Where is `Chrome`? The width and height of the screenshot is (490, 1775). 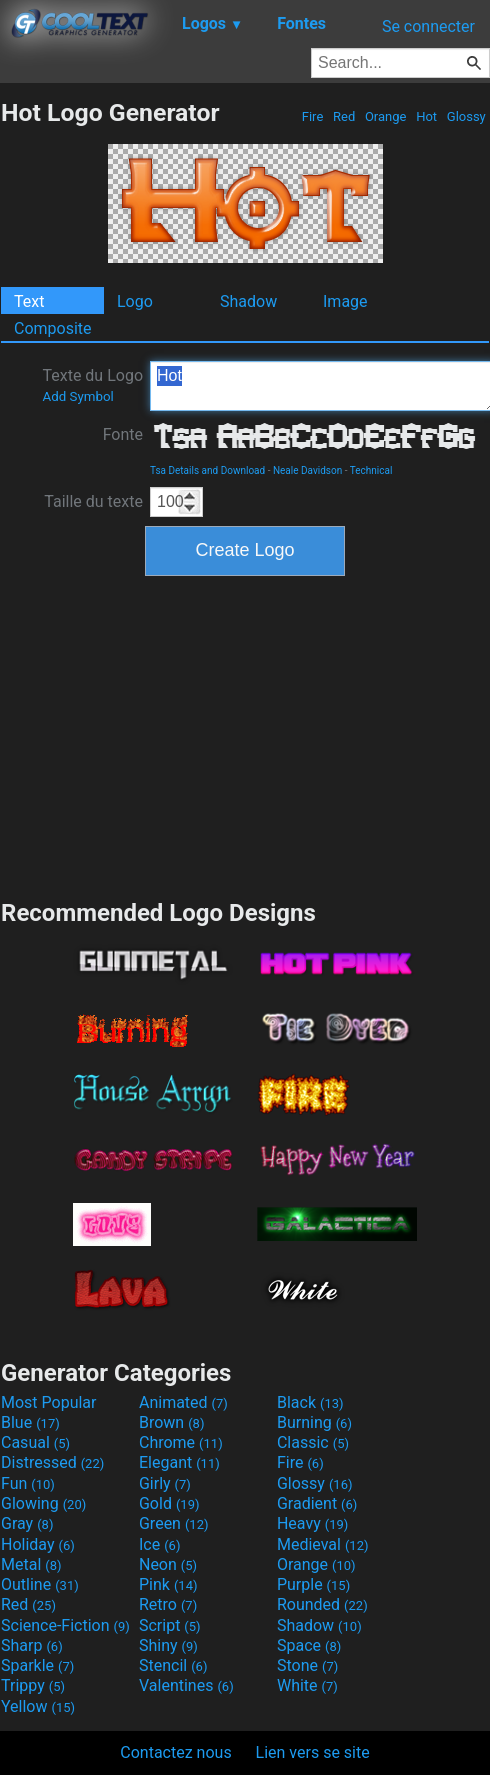
Chrome is located at coordinates (181, 1442).